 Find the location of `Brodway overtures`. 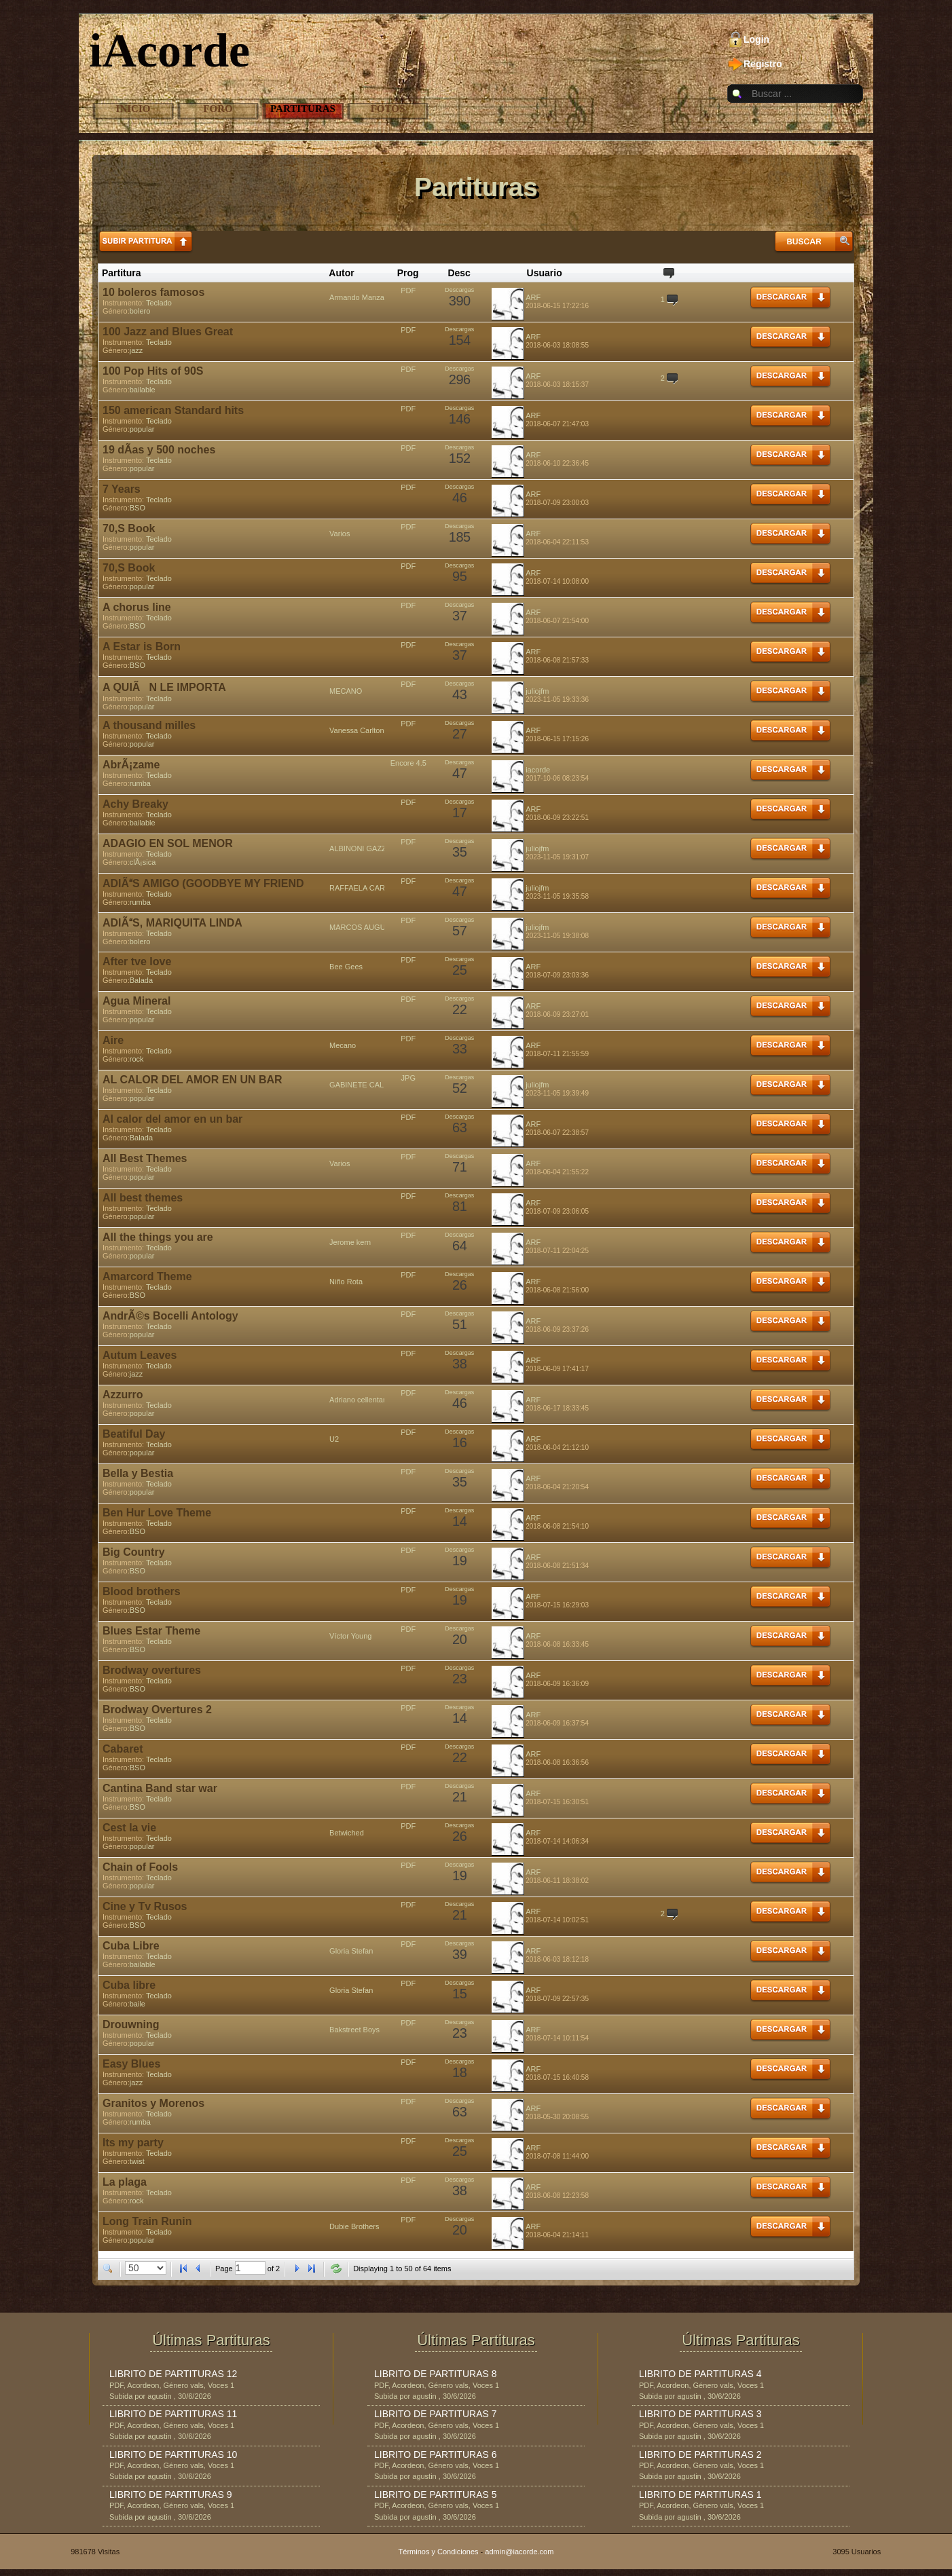

Brodway overtures is located at coordinates (152, 1670).